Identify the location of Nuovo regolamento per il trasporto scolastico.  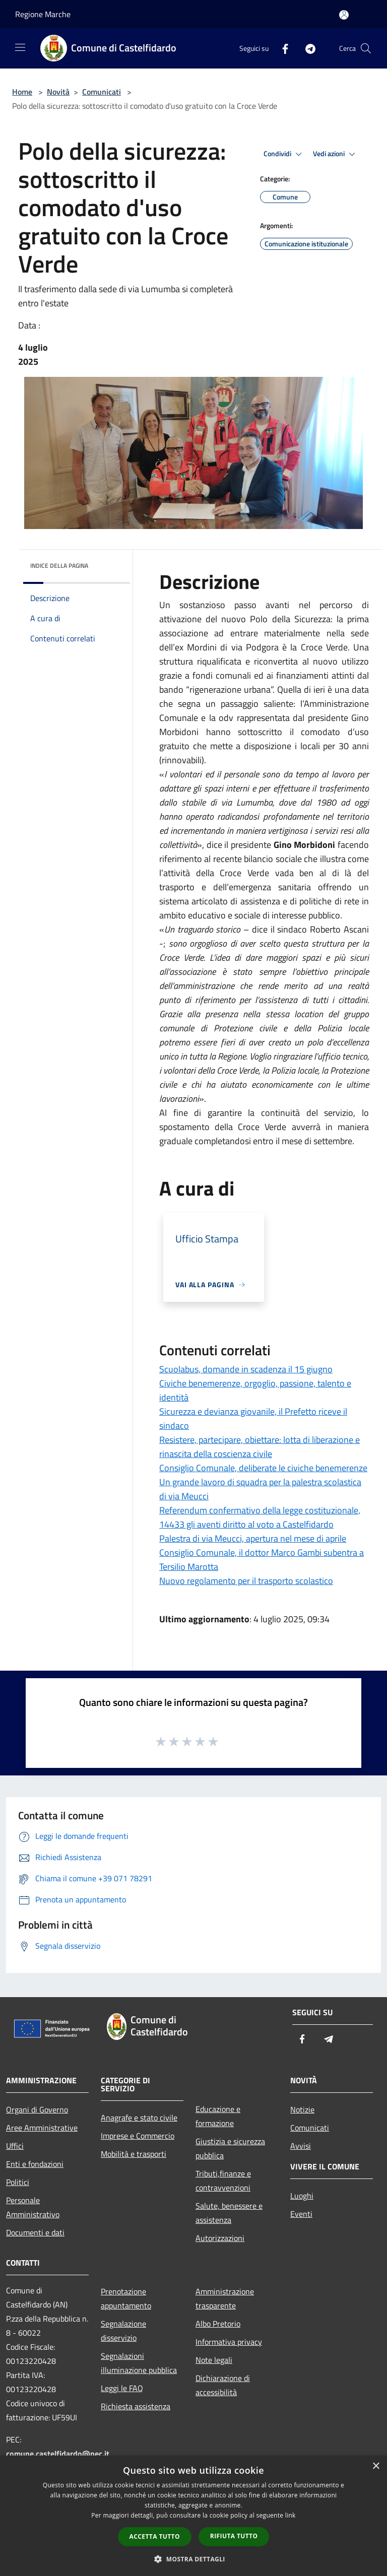
(246, 1581).